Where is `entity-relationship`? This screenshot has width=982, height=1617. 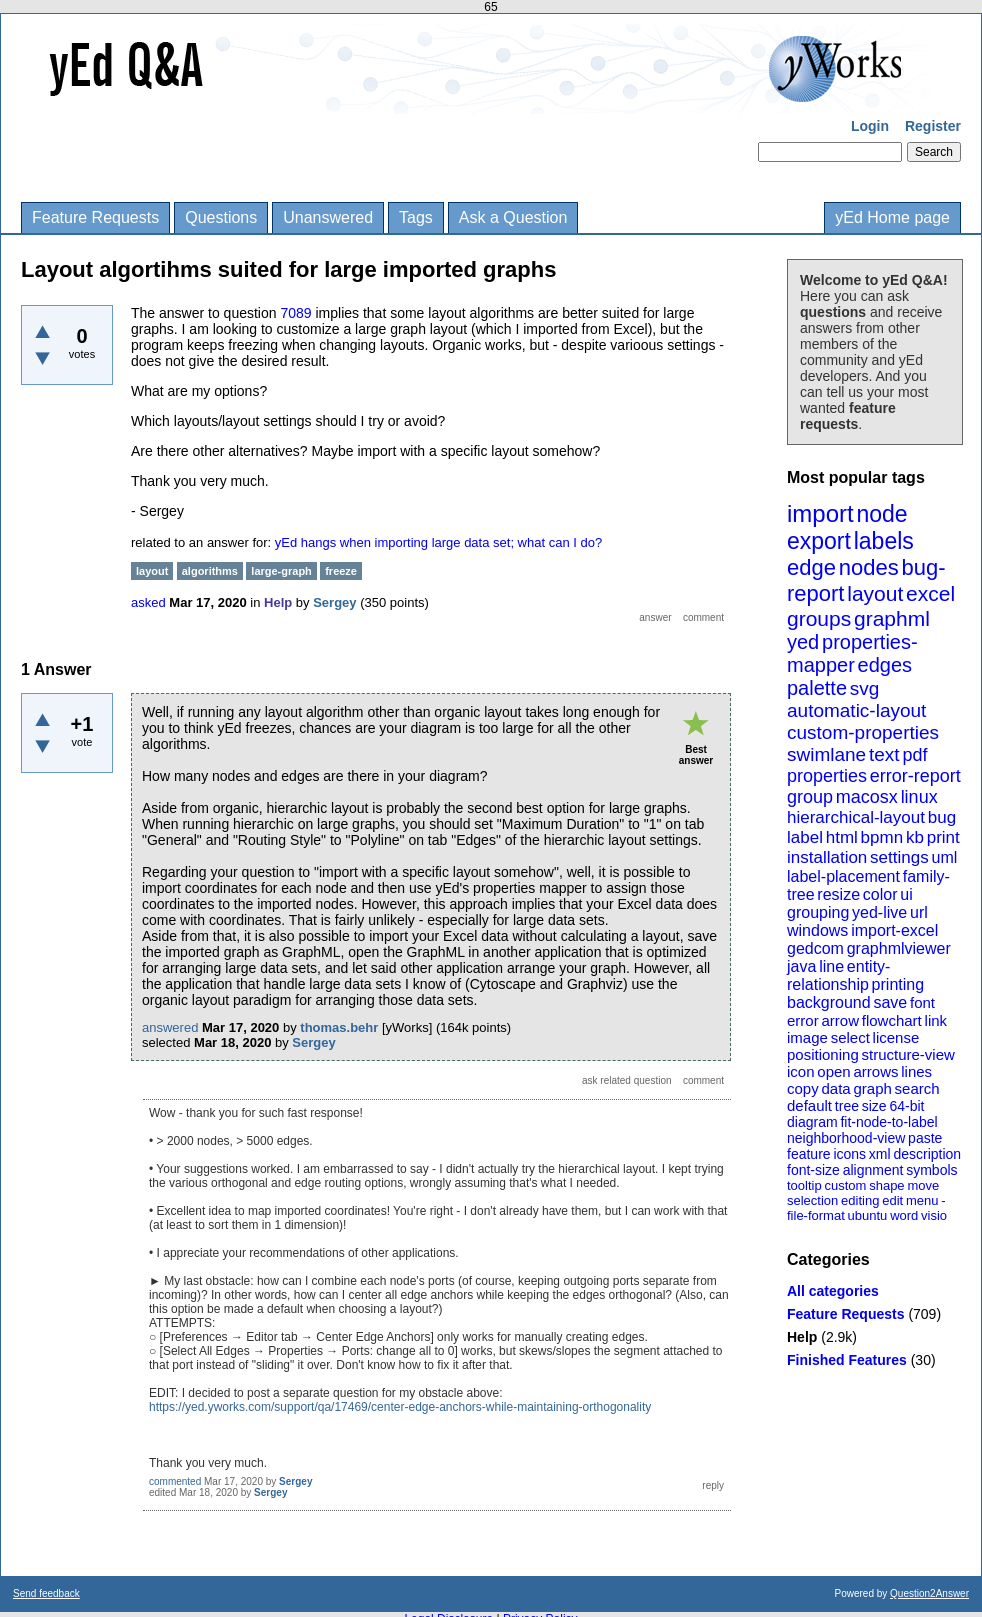
entity-relationship is located at coordinates (838, 975).